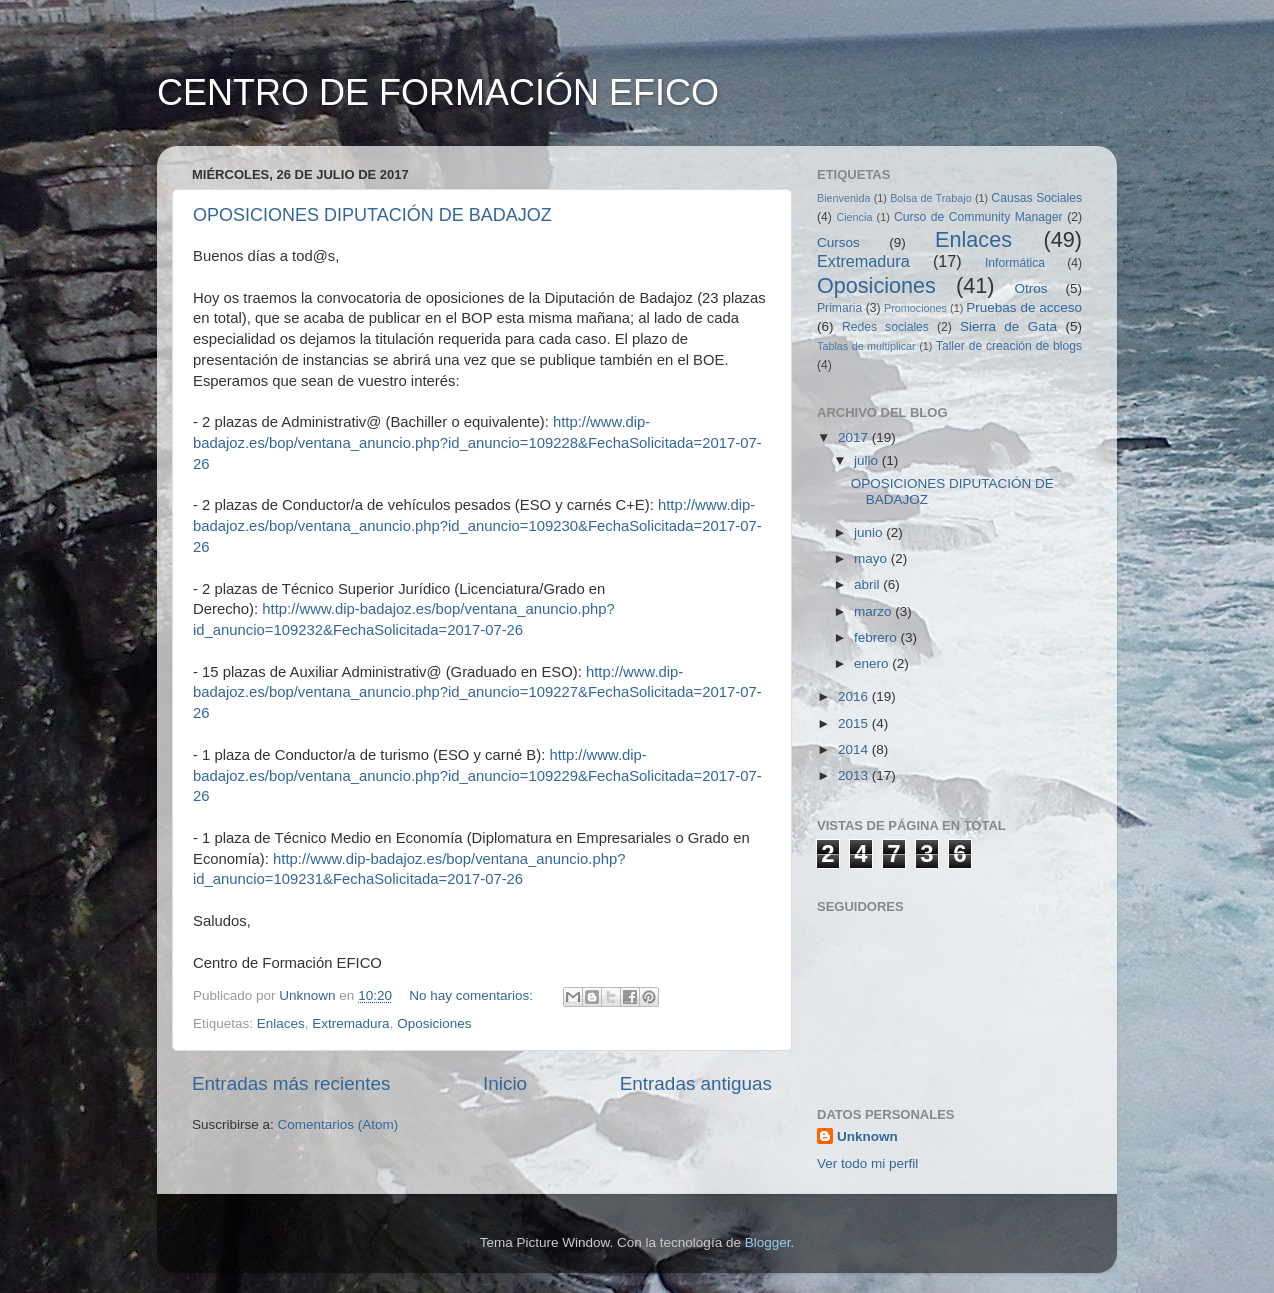 The height and width of the screenshot is (1293, 1274). I want to click on 2014, so click(855, 749).